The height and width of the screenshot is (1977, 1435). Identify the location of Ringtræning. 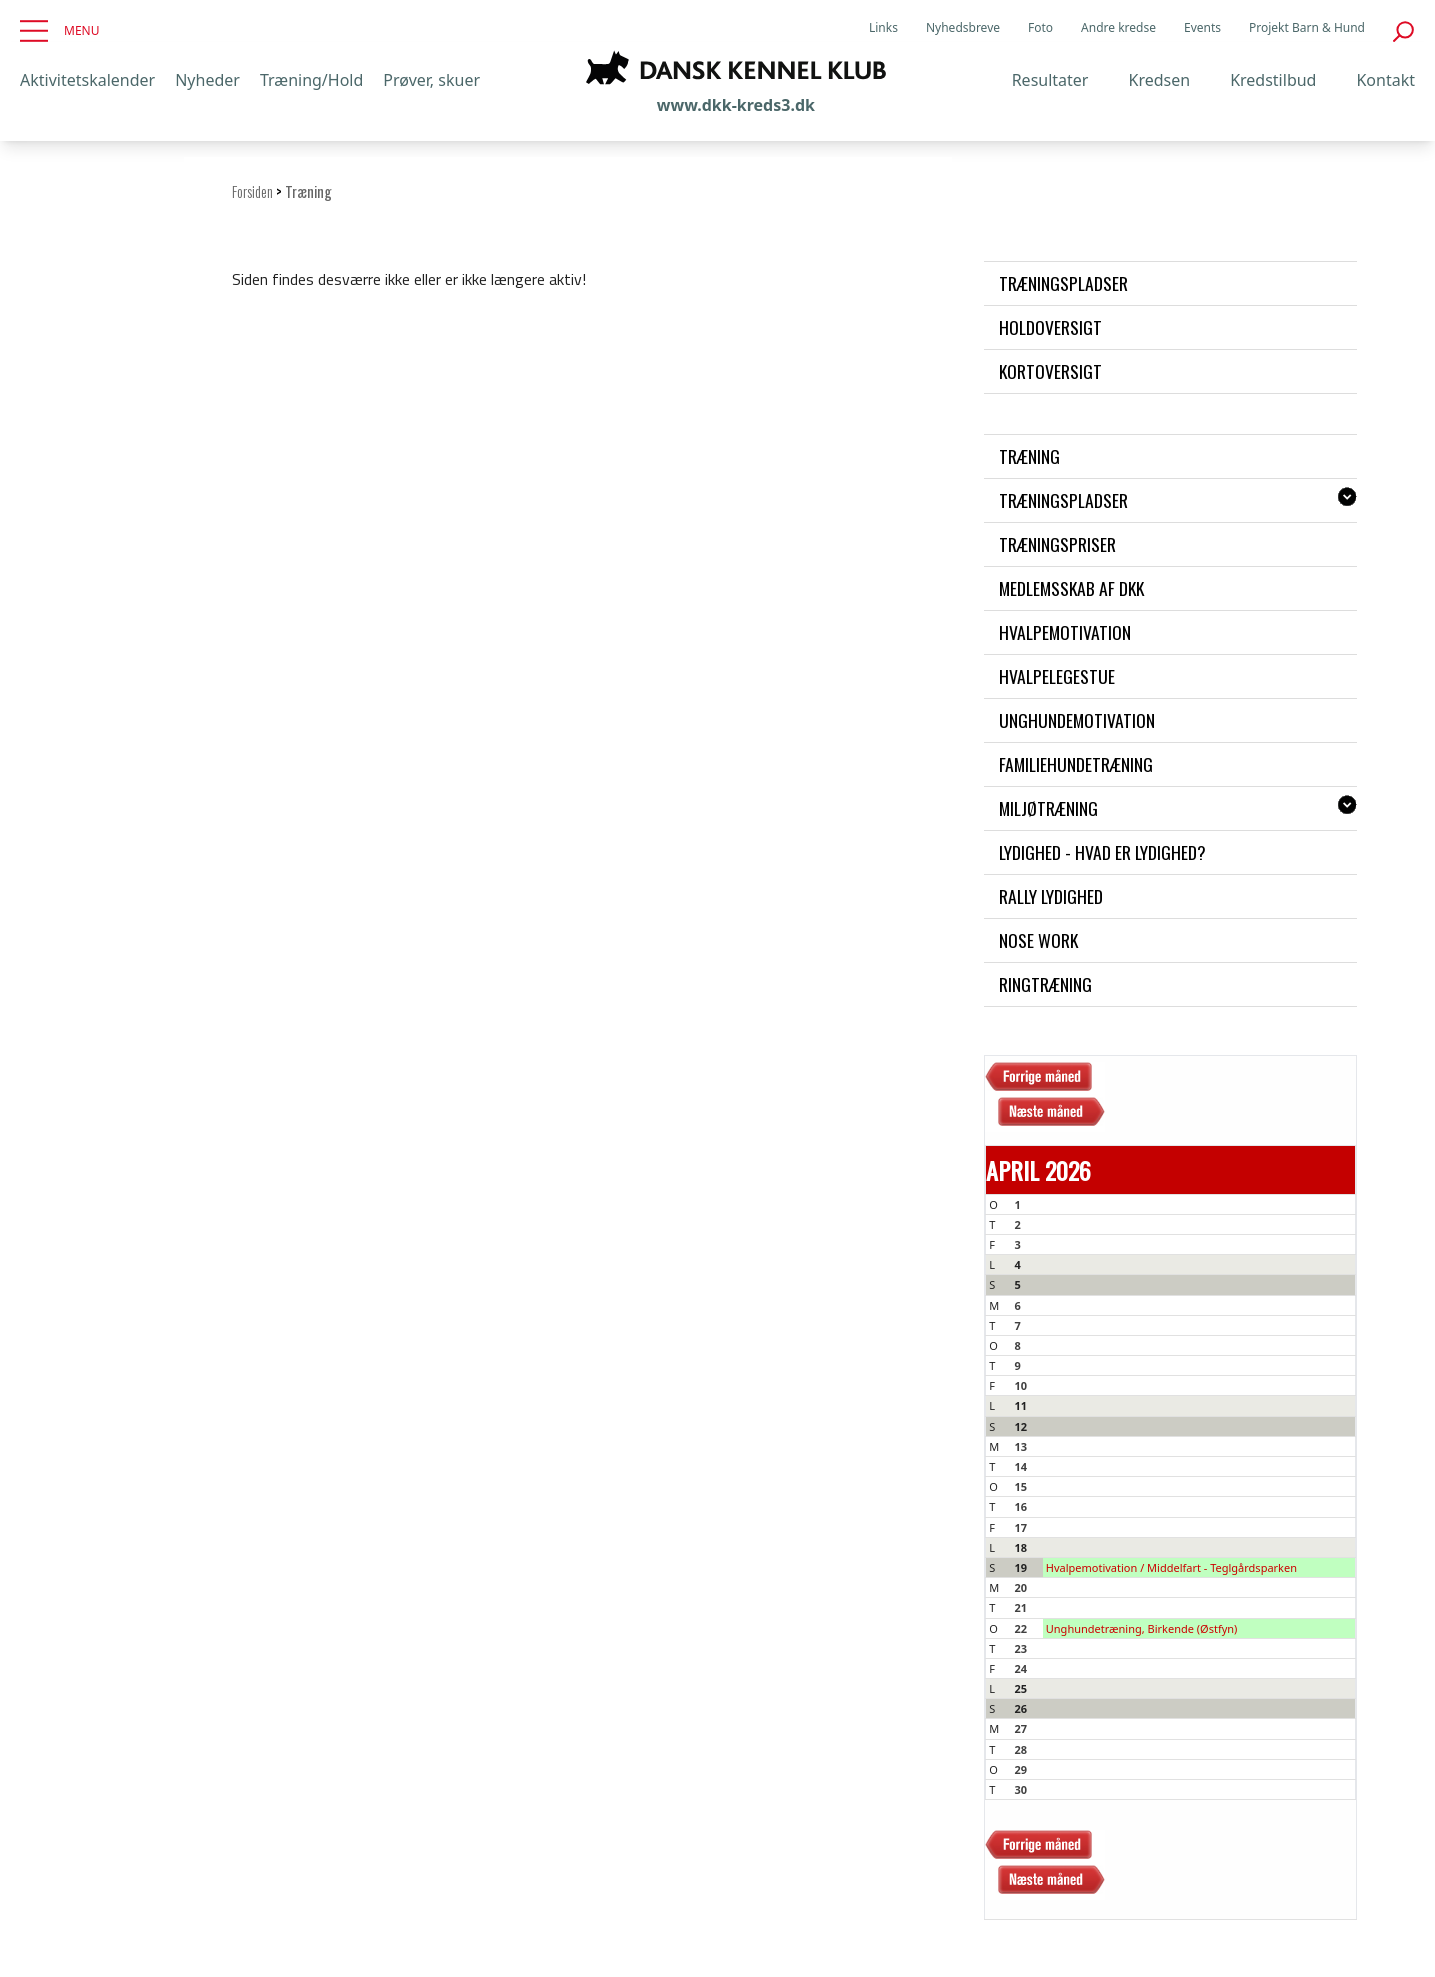
(1045, 984).